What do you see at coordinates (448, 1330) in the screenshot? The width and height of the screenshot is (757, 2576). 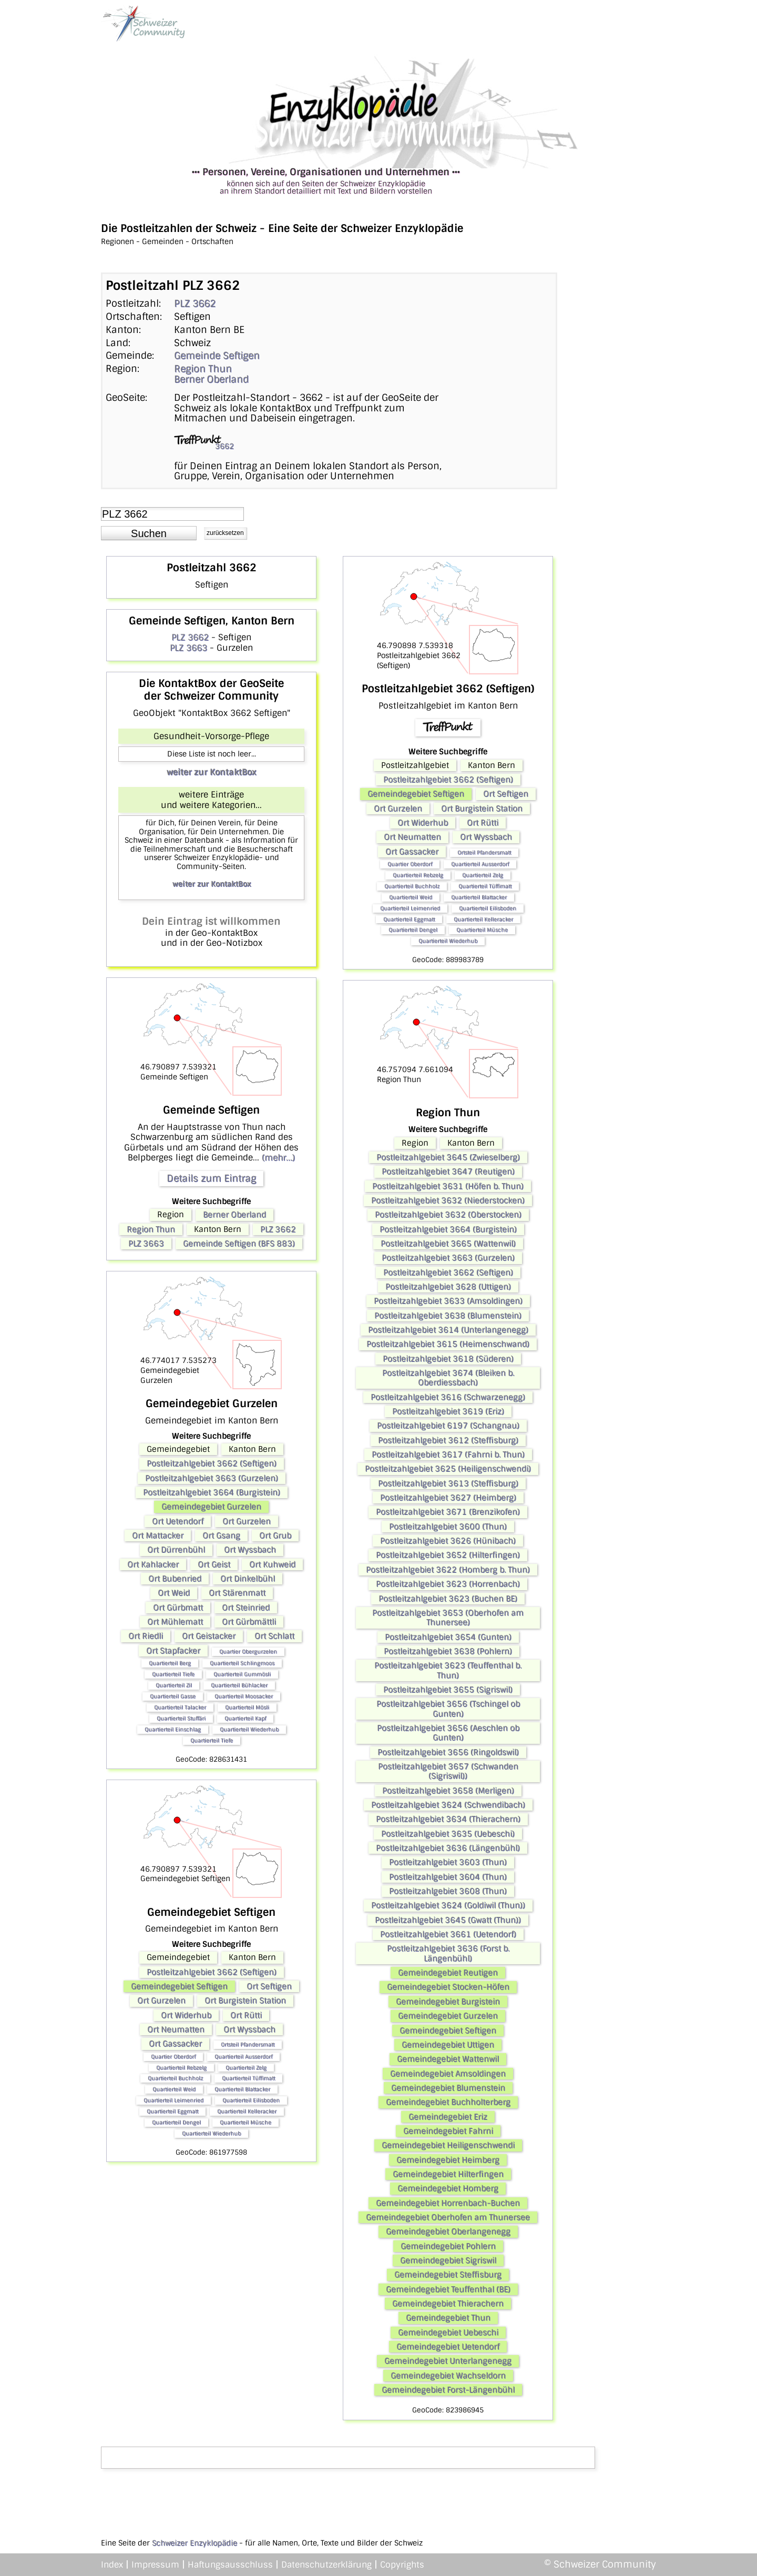 I see `Postleitzahlgebiet 3614 (Unterlangenegg)` at bounding box center [448, 1330].